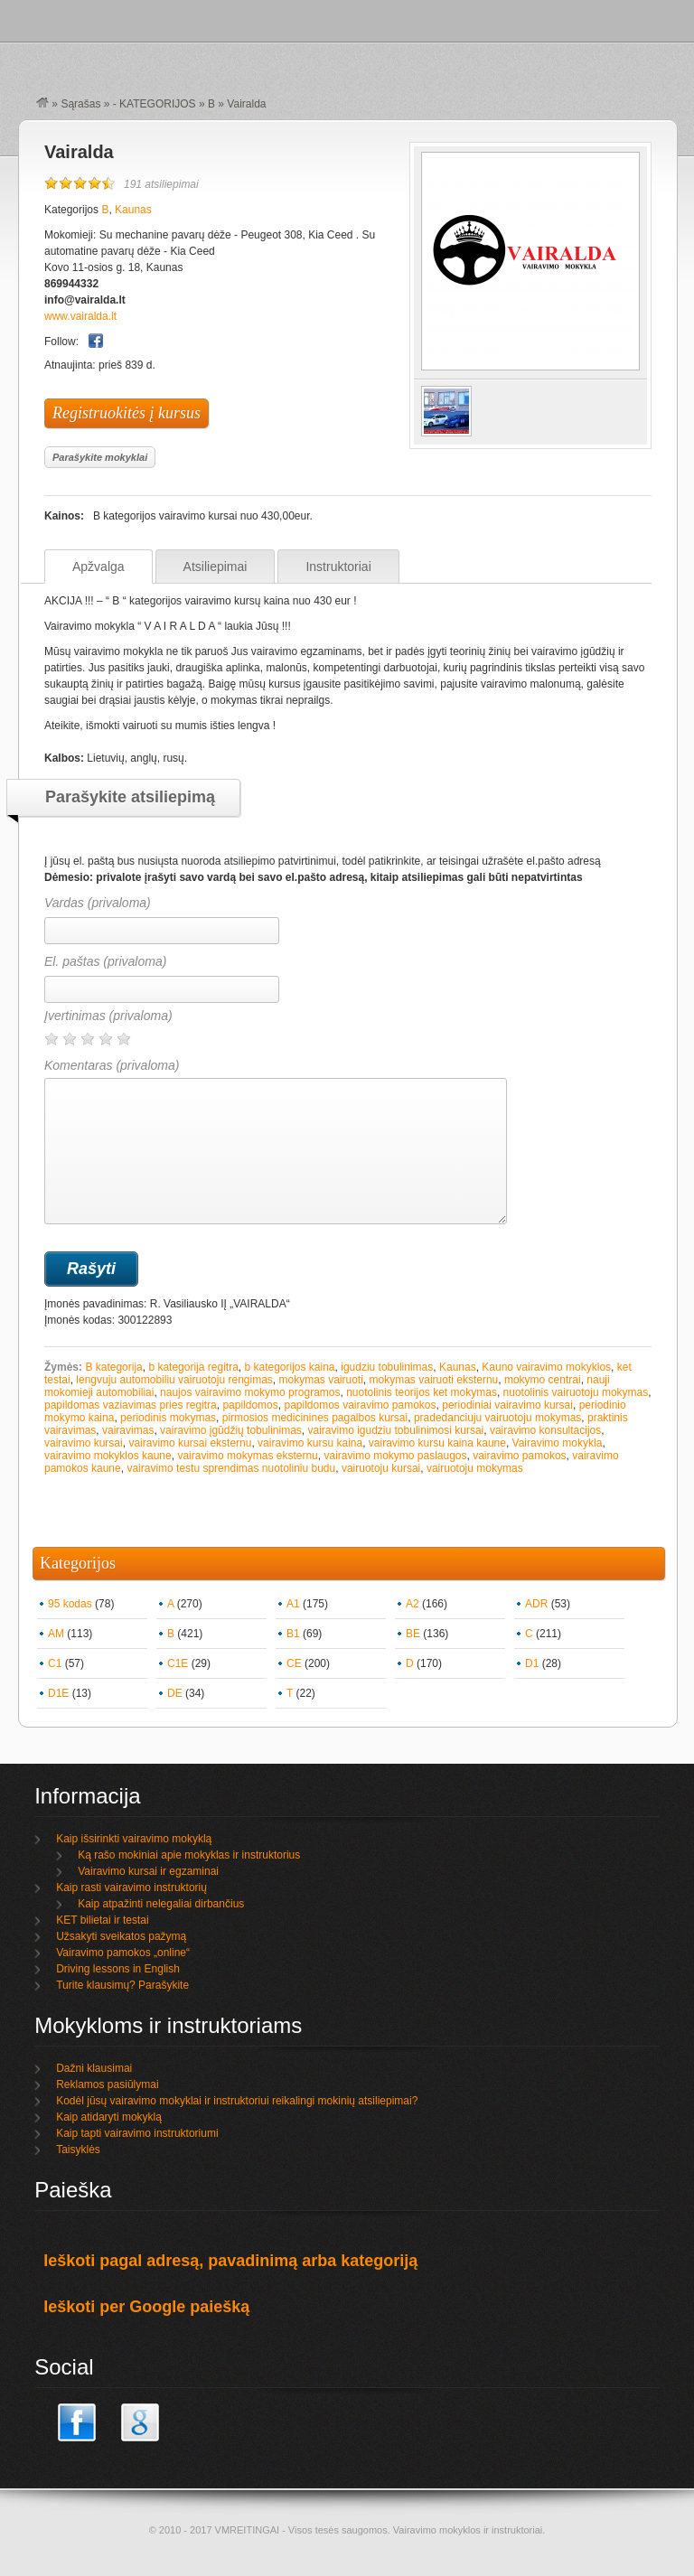 The width and height of the screenshot is (694, 2576). What do you see at coordinates (557, 1443) in the screenshot?
I see `Vairavimo mokykla` at bounding box center [557, 1443].